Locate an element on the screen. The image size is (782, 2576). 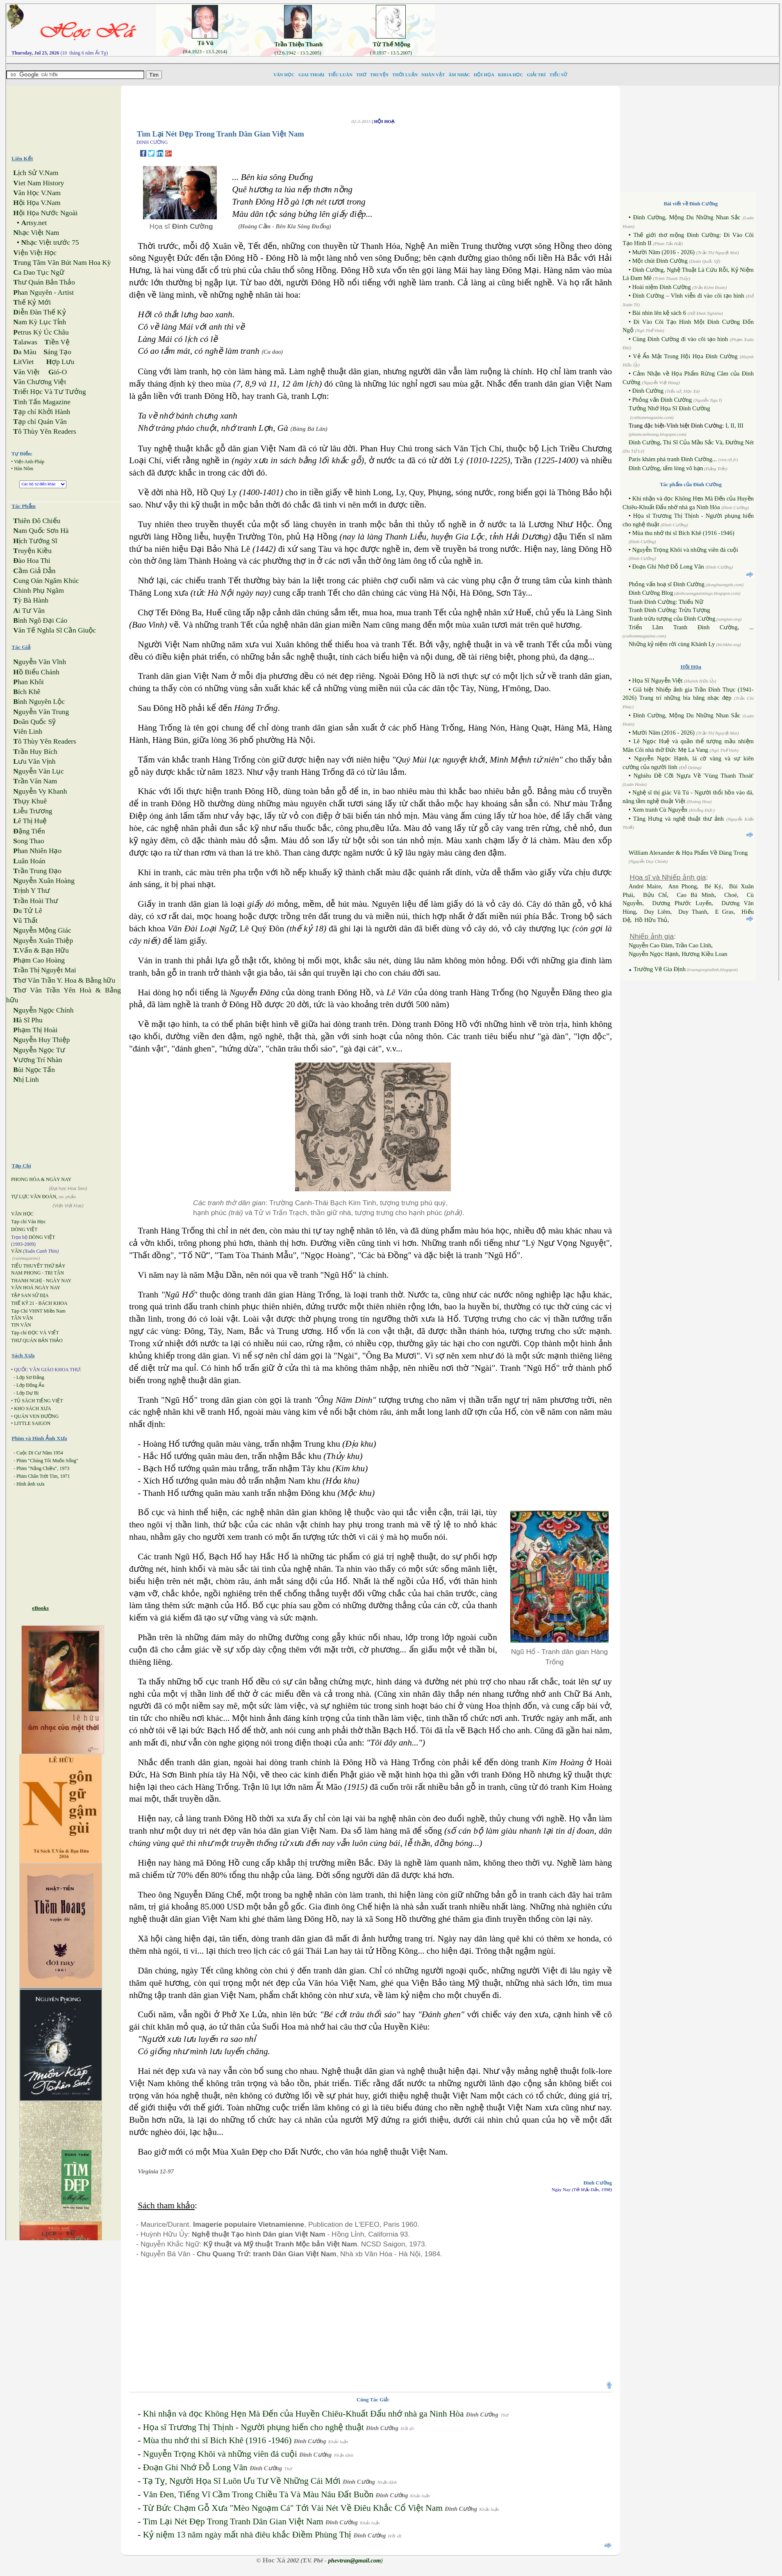
Nguyễn Trọng Khôi và những viên đá cuội is located at coordinates (220, 2454).